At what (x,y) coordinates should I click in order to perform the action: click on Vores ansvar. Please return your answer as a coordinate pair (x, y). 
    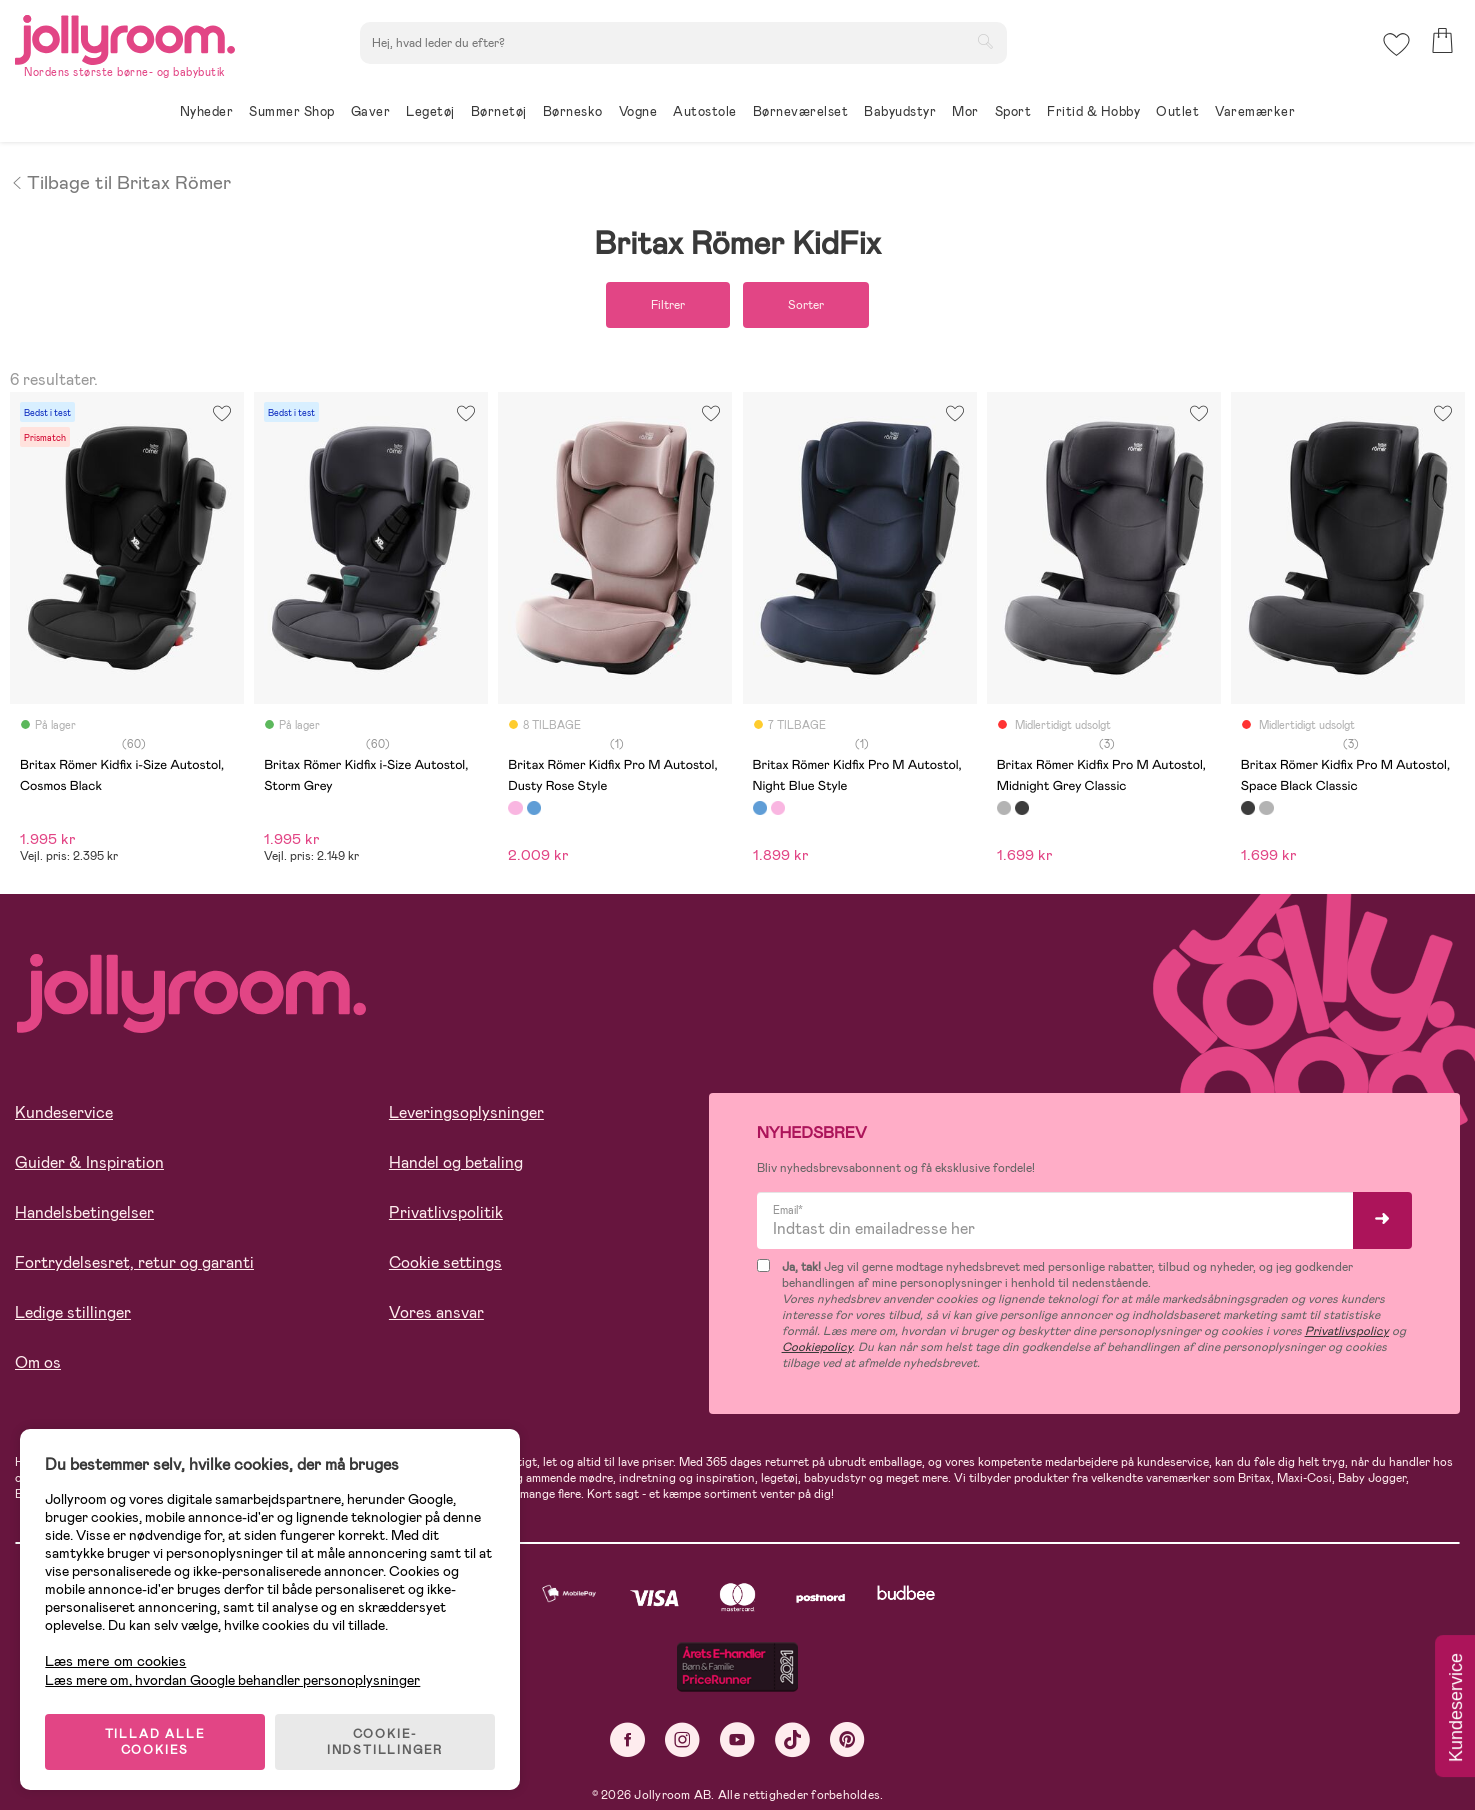
    Looking at the image, I should click on (436, 1312).